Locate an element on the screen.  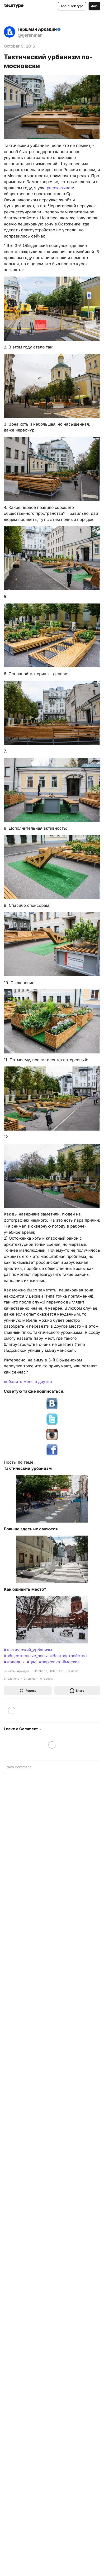
#общественные_зоны is located at coordinates (26, 1655).